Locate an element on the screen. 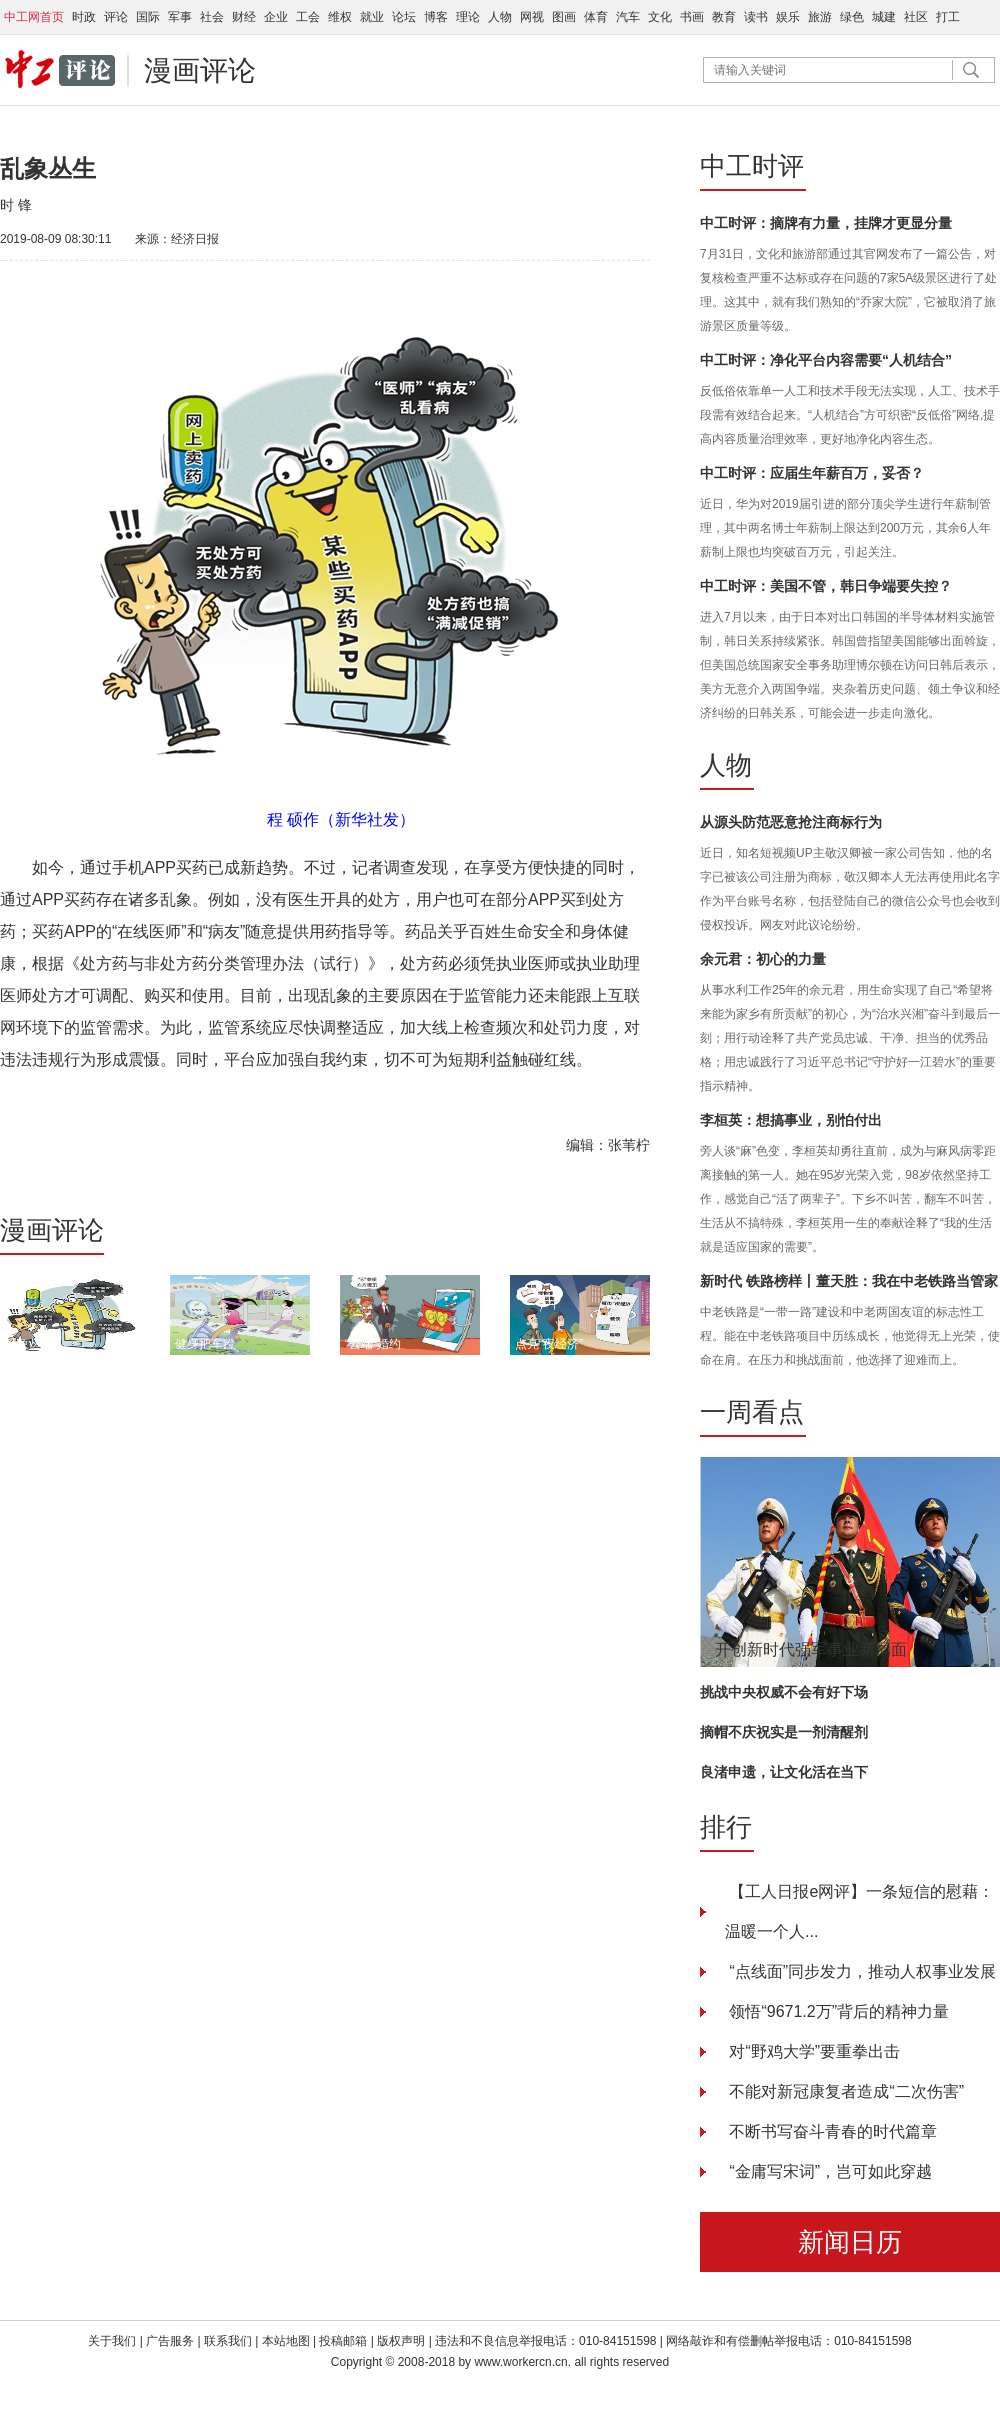  城建 is located at coordinates (884, 17).